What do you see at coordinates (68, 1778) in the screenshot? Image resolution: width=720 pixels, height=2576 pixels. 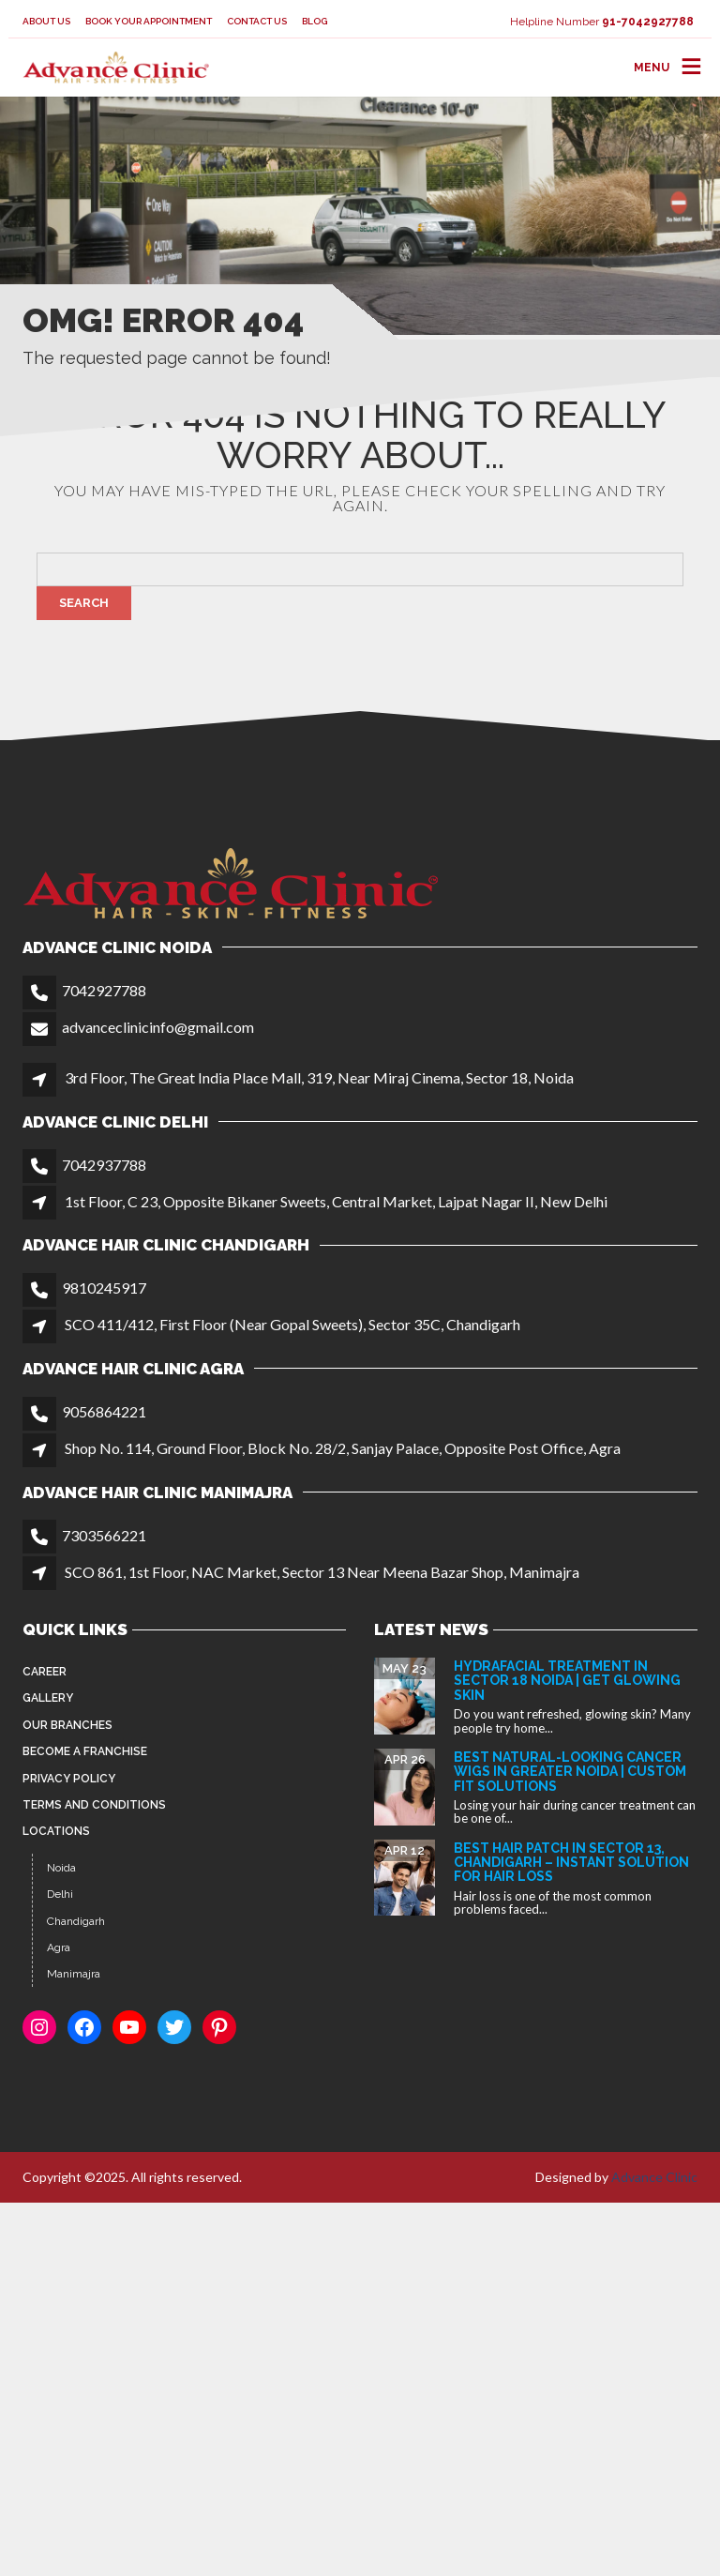 I see `Privacy Policy` at bounding box center [68, 1778].